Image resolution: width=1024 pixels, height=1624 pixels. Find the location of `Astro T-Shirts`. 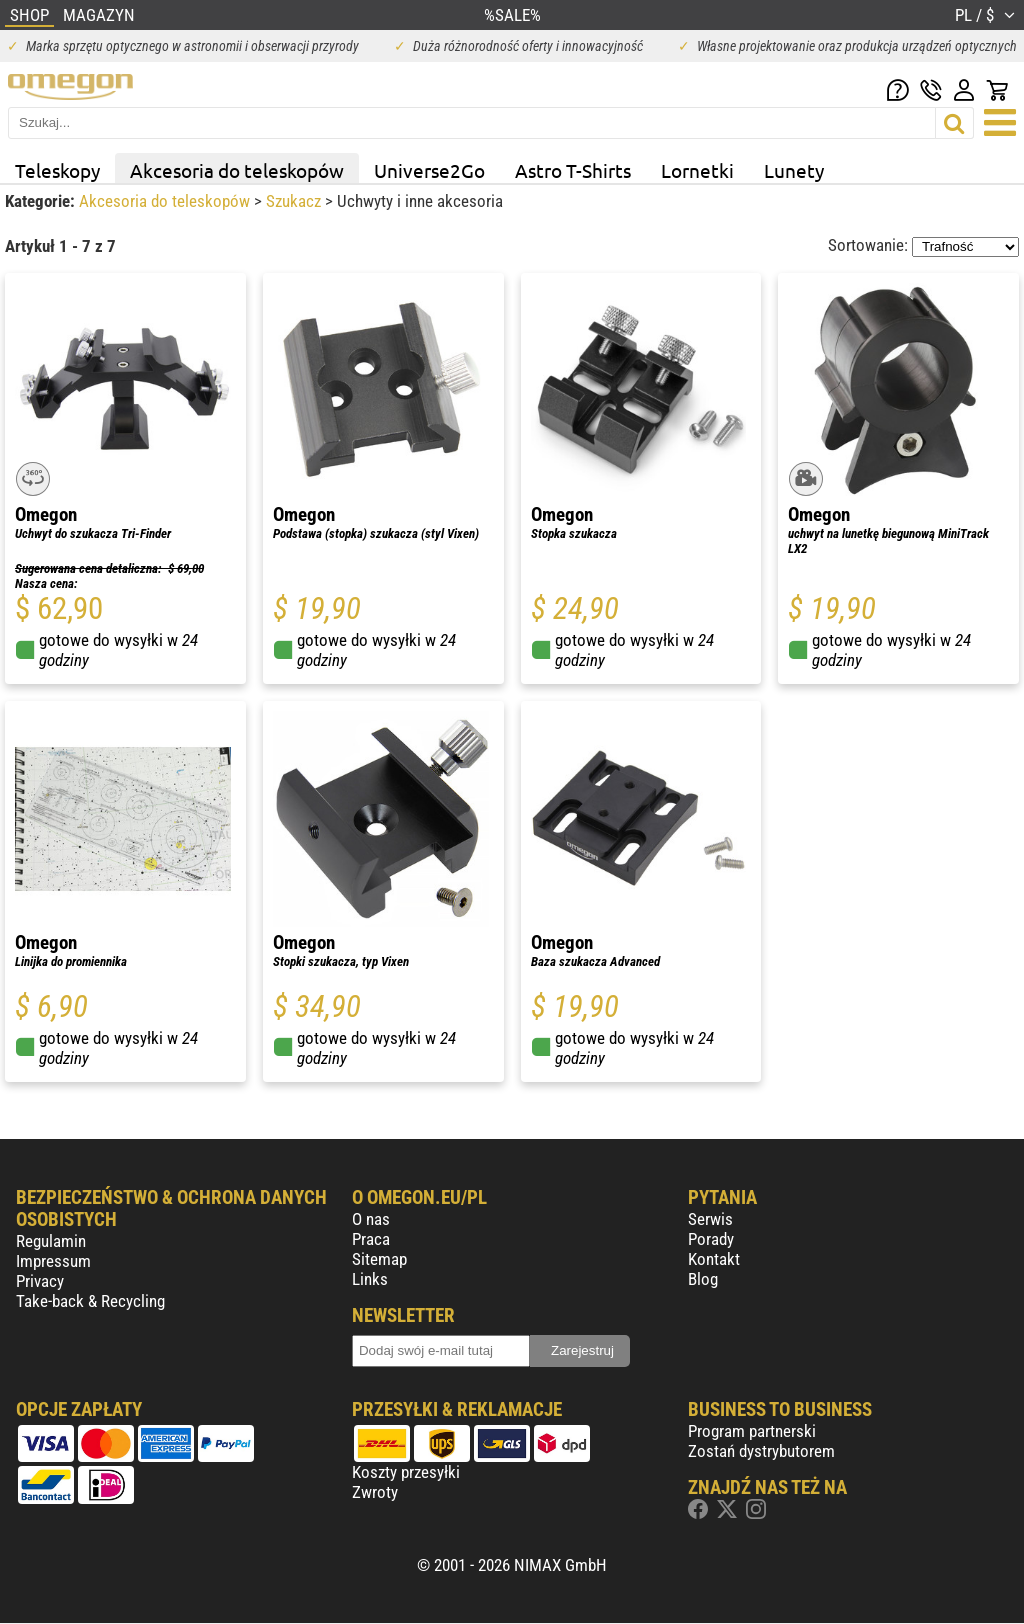

Astro T-Shirts is located at coordinates (573, 170).